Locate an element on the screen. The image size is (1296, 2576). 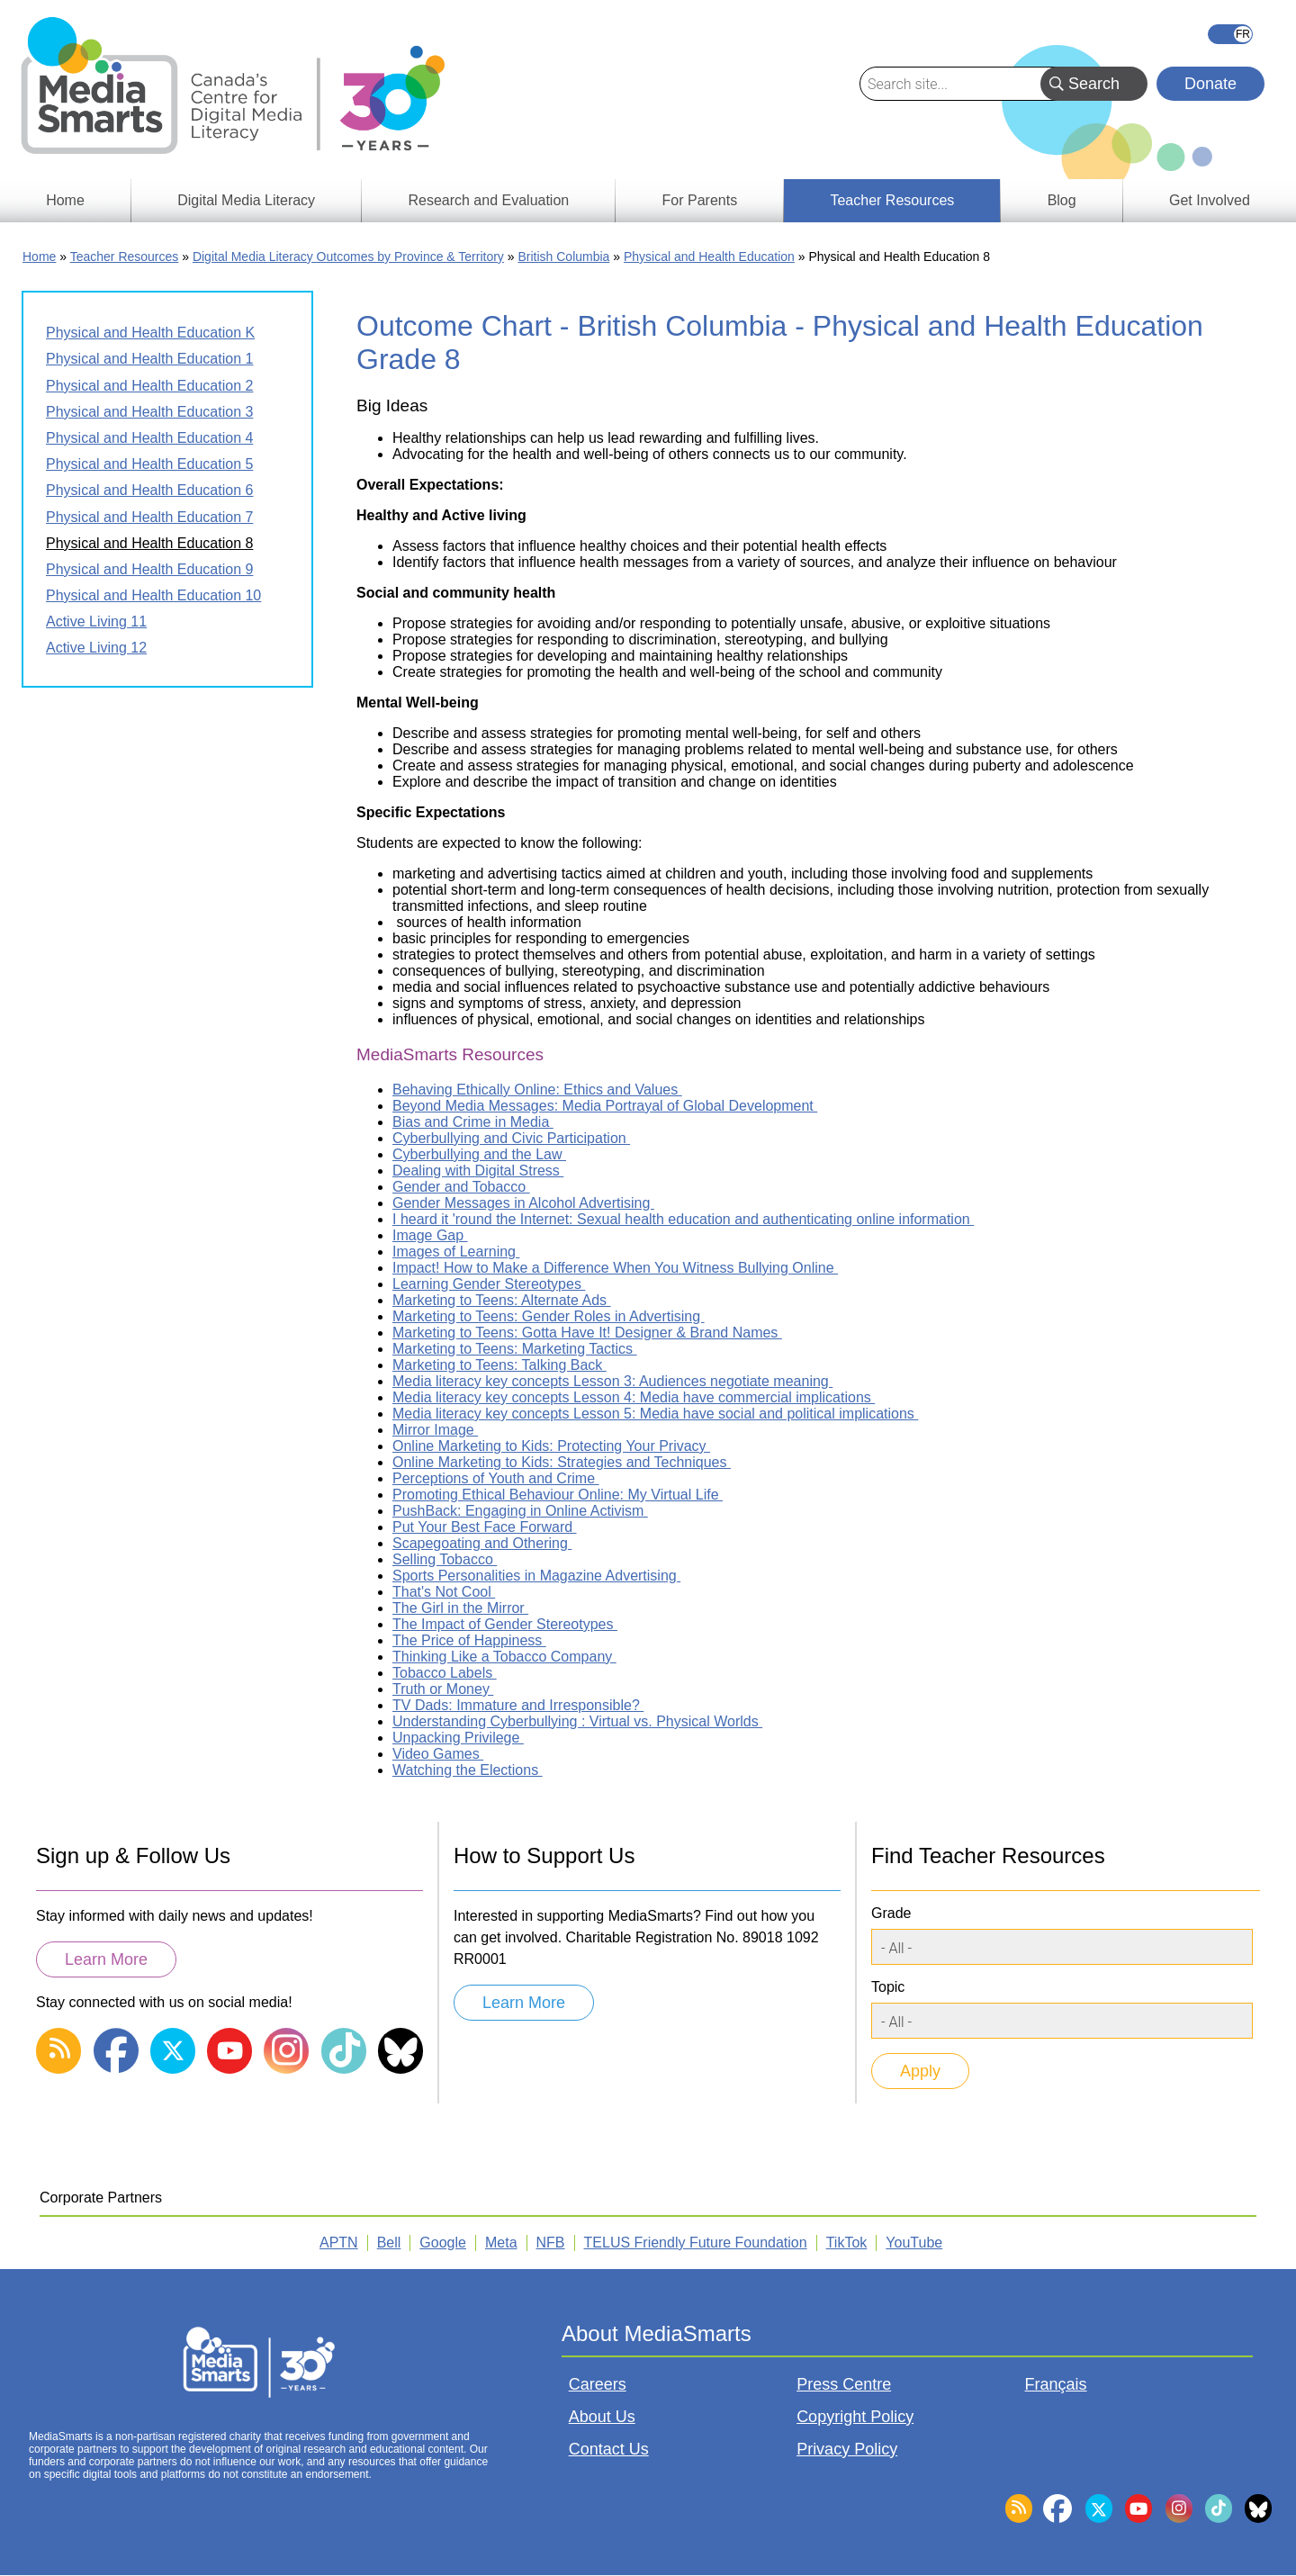
PushBack: Engaging in Online Activism is located at coordinates (520, 1510).